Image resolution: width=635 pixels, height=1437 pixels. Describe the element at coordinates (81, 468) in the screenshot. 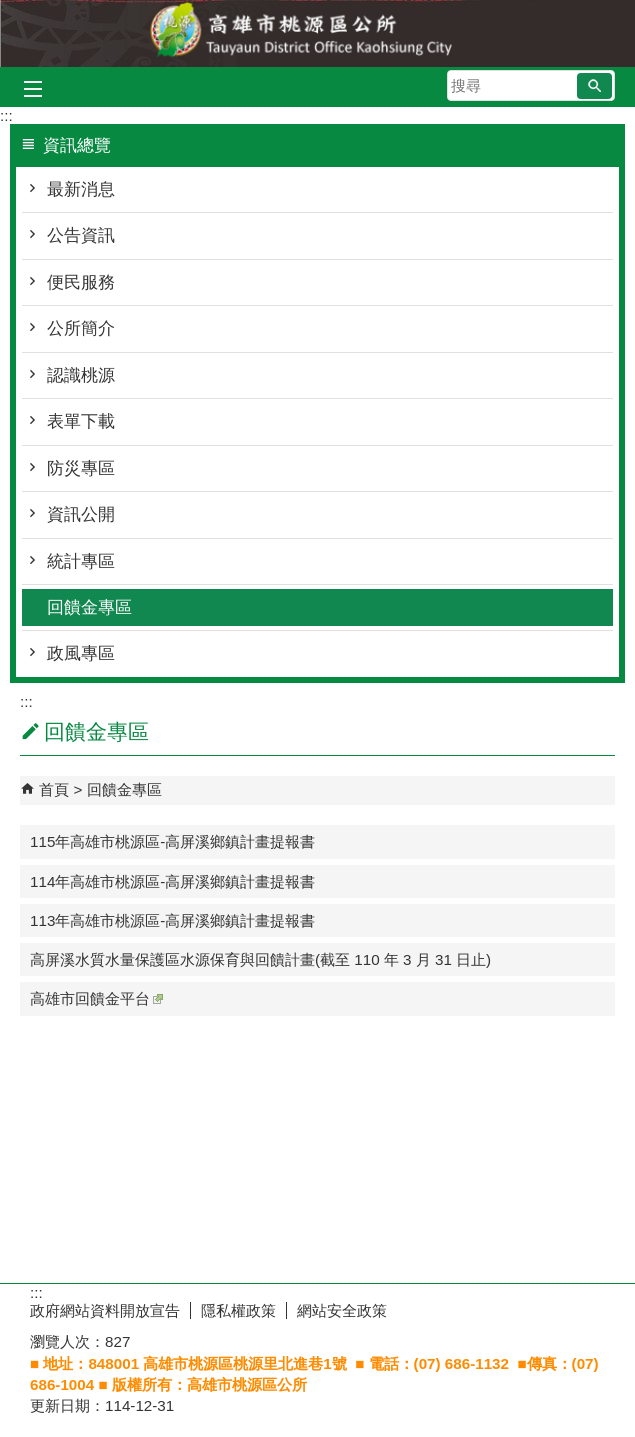

I see `防災專區` at that location.